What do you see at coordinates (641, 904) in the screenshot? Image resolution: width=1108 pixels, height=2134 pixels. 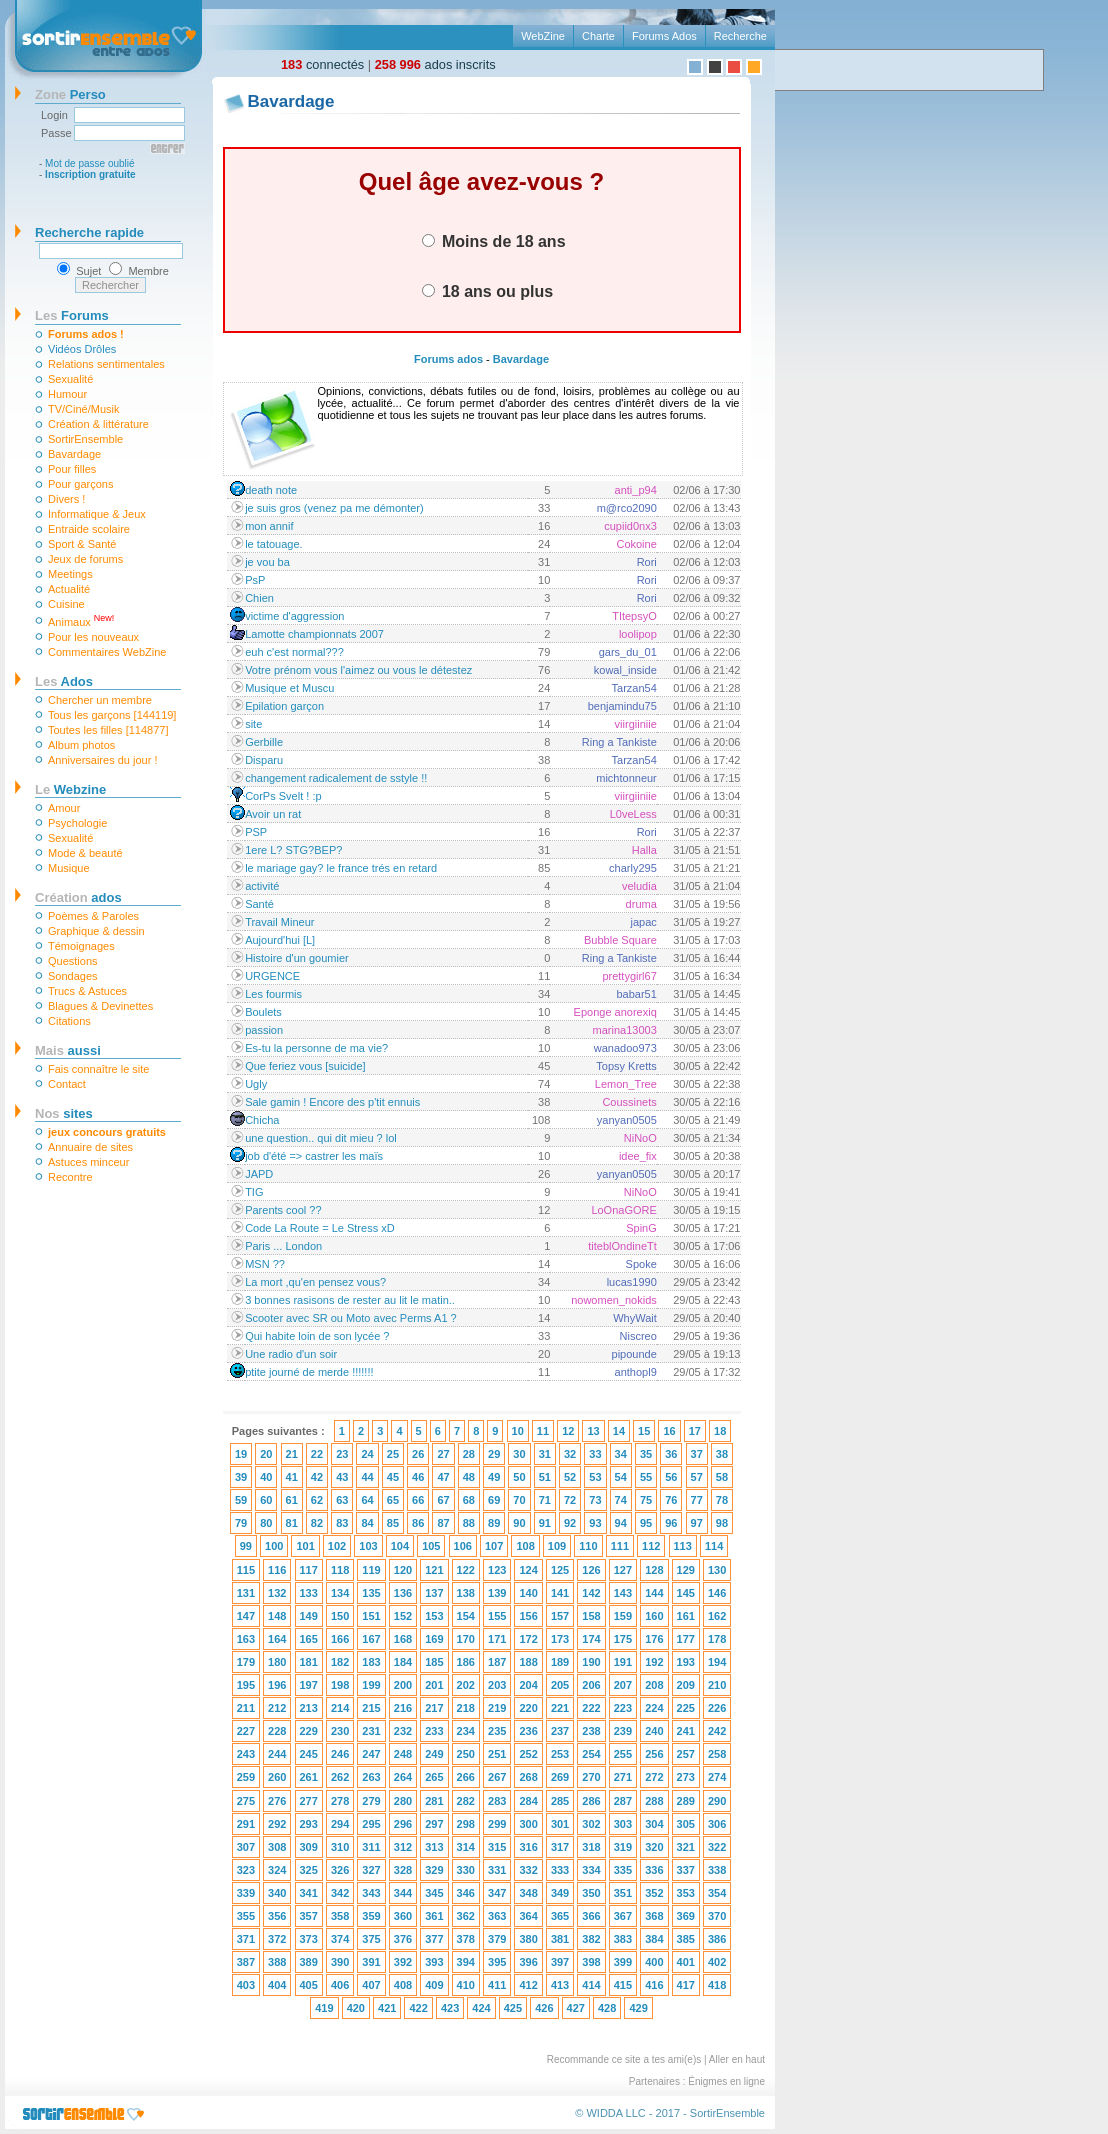 I see `druma` at bounding box center [641, 904].